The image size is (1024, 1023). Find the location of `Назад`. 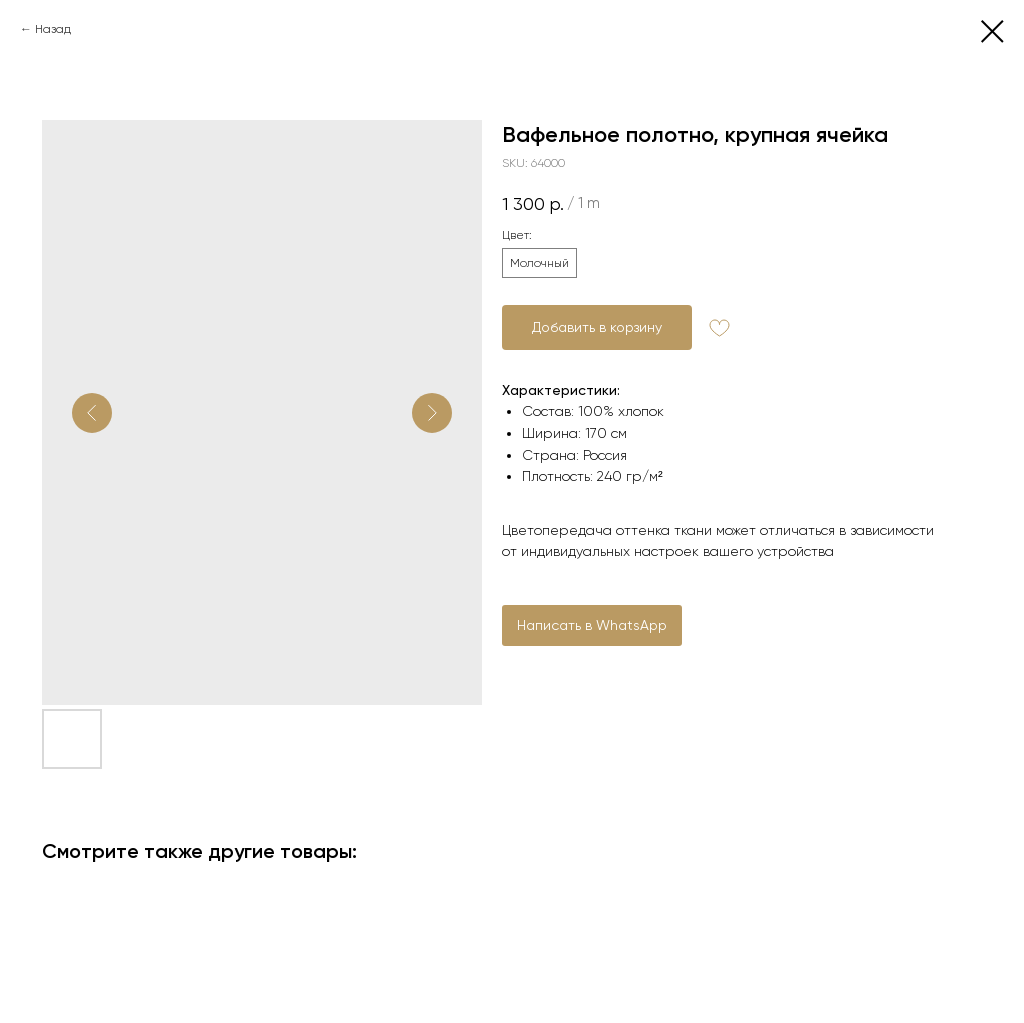

Назад is located at coordinates (53, 29).